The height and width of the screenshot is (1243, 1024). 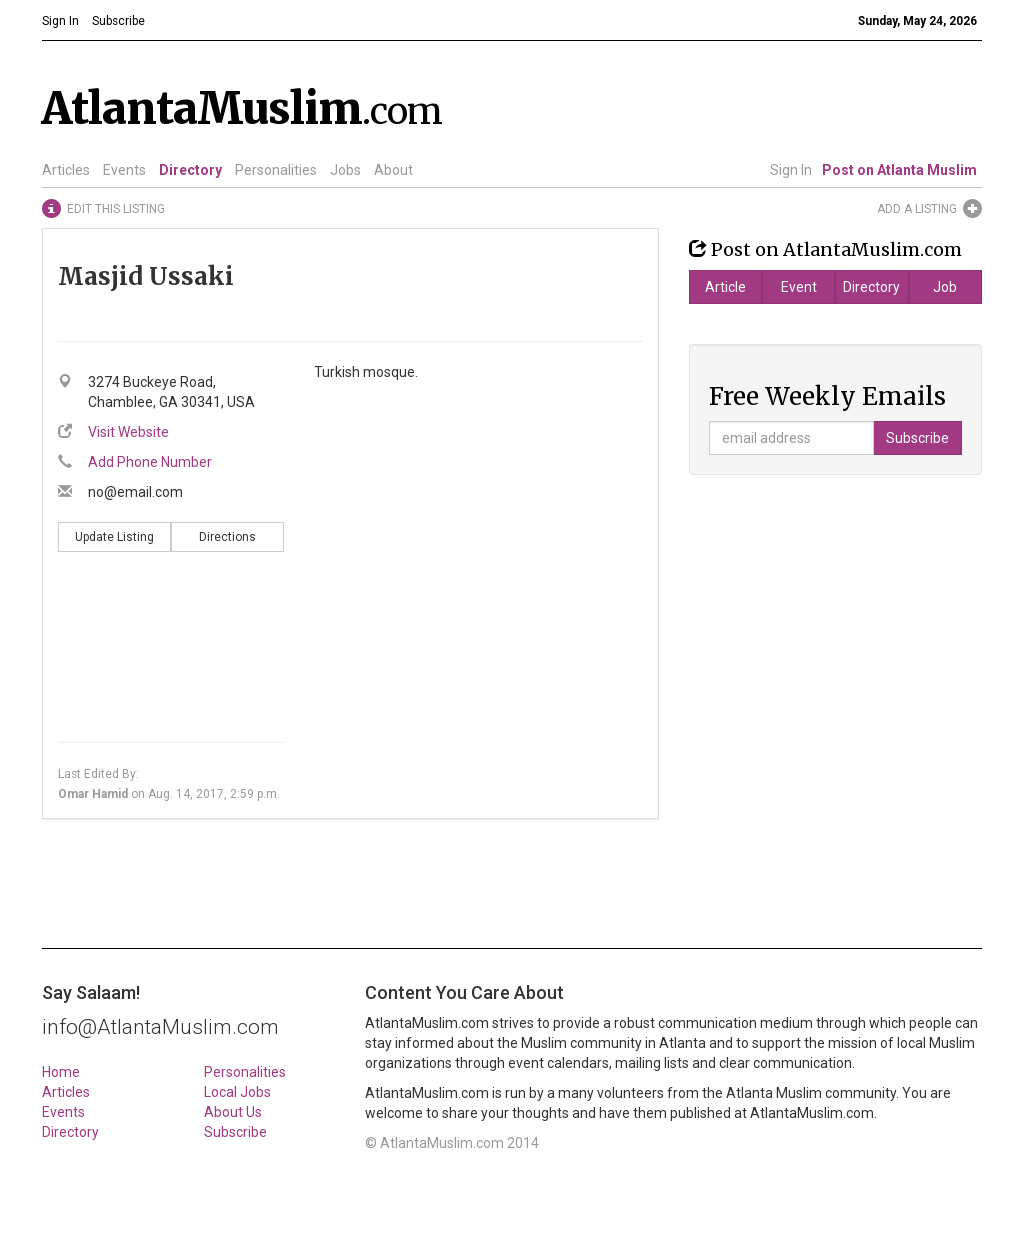 I want to click on About, so click(x=393, y=170).